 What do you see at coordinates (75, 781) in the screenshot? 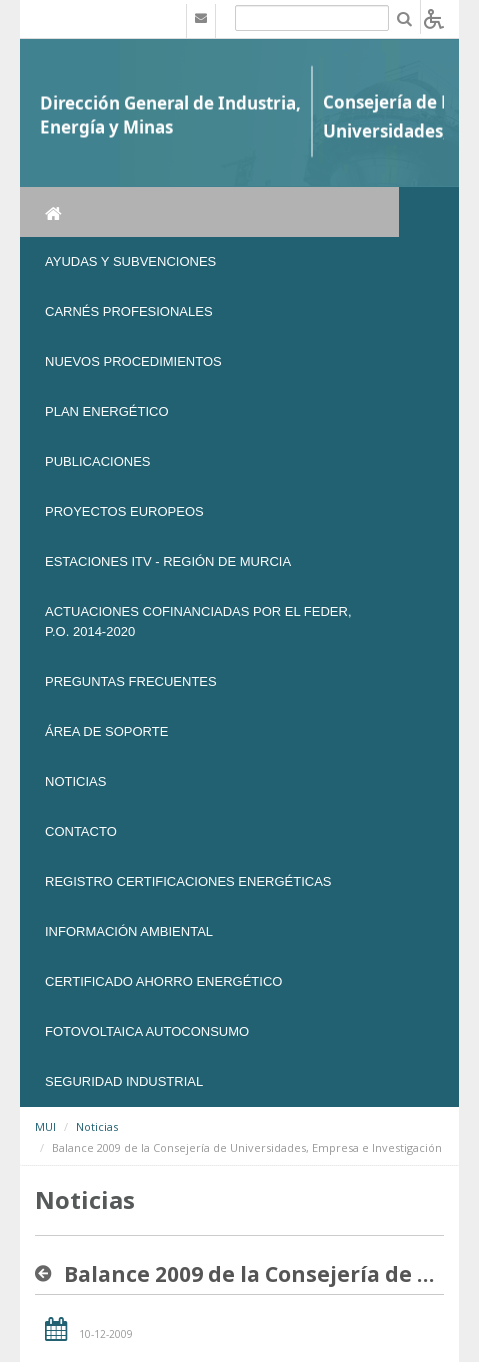
I see `NOTICIAS` at bounding box center [75, 781].